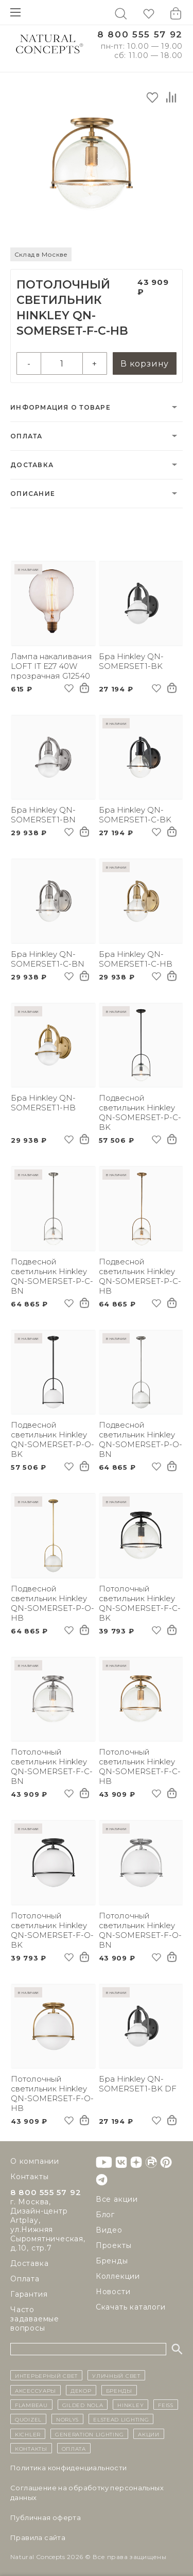 This screenshot has width=193, height=2576. What do you see at coordinates (28, 2419) in the screenshot?
I see `Quoizel` at bounding box center [28, 2419].